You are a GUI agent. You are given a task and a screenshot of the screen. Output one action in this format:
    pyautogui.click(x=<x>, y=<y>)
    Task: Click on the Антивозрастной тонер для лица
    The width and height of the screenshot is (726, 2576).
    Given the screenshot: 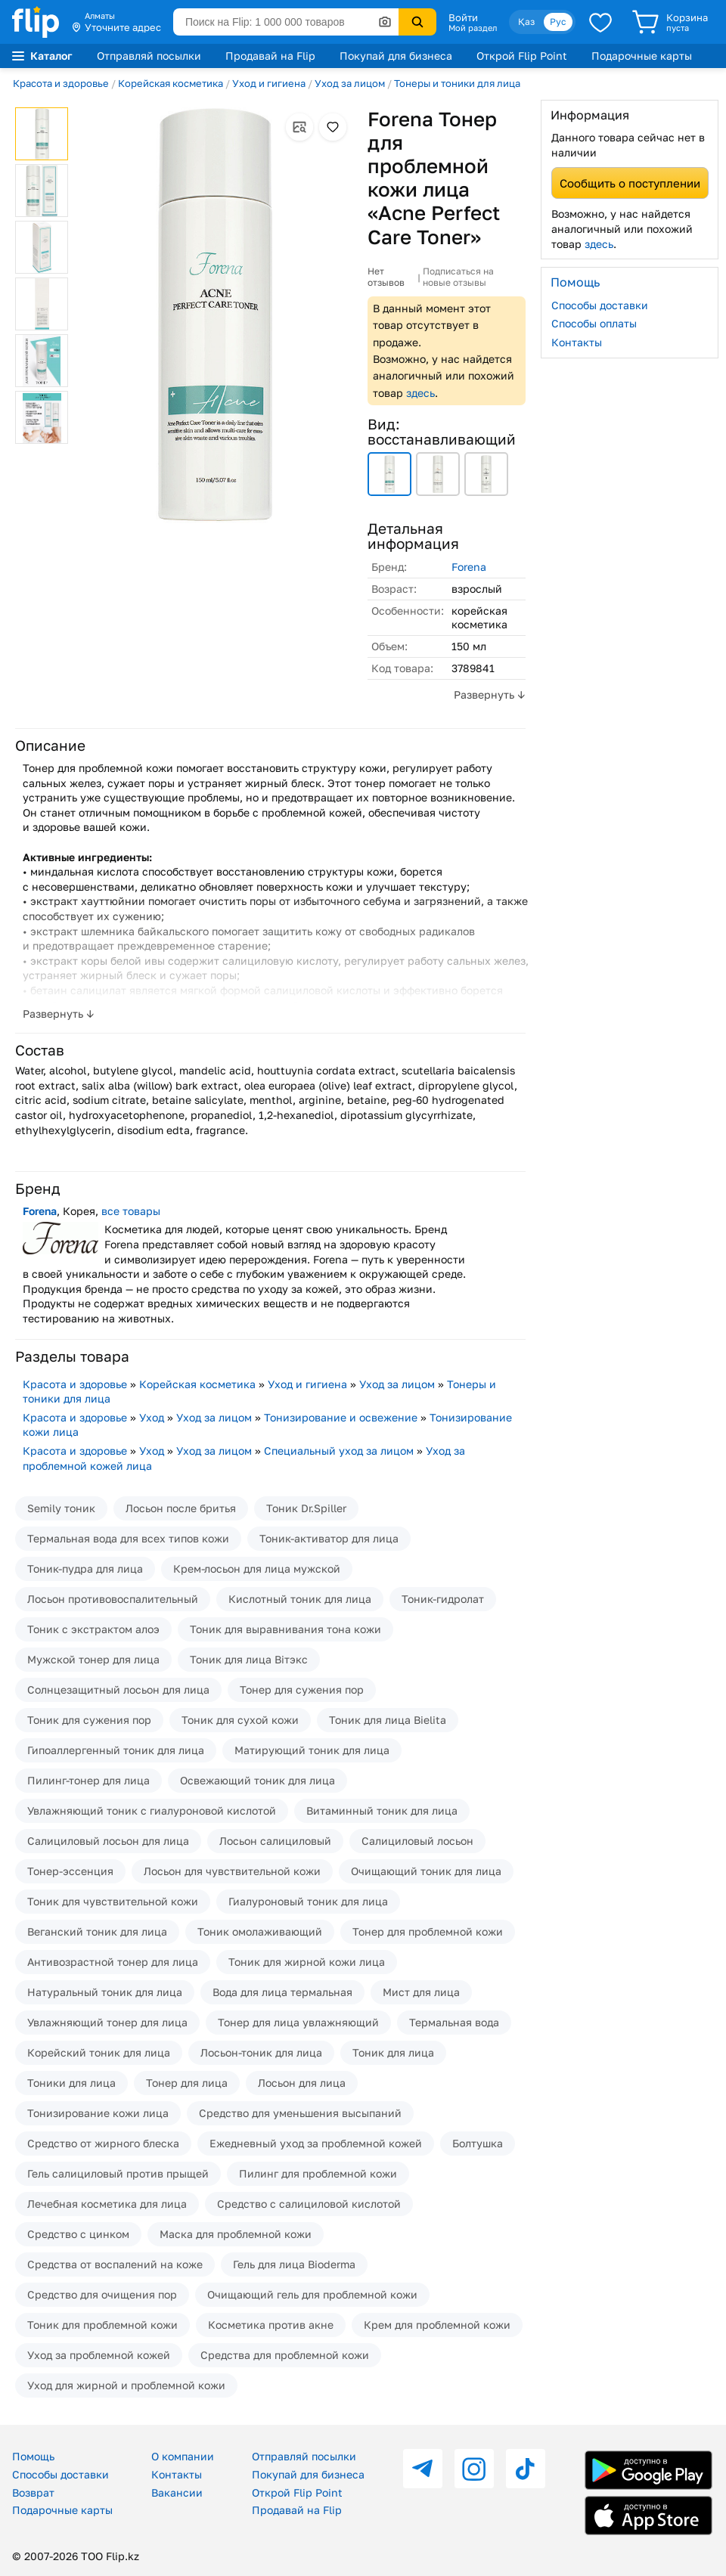 What is the action you would take?
    pyautogui.click(x=112, y=1961)
    